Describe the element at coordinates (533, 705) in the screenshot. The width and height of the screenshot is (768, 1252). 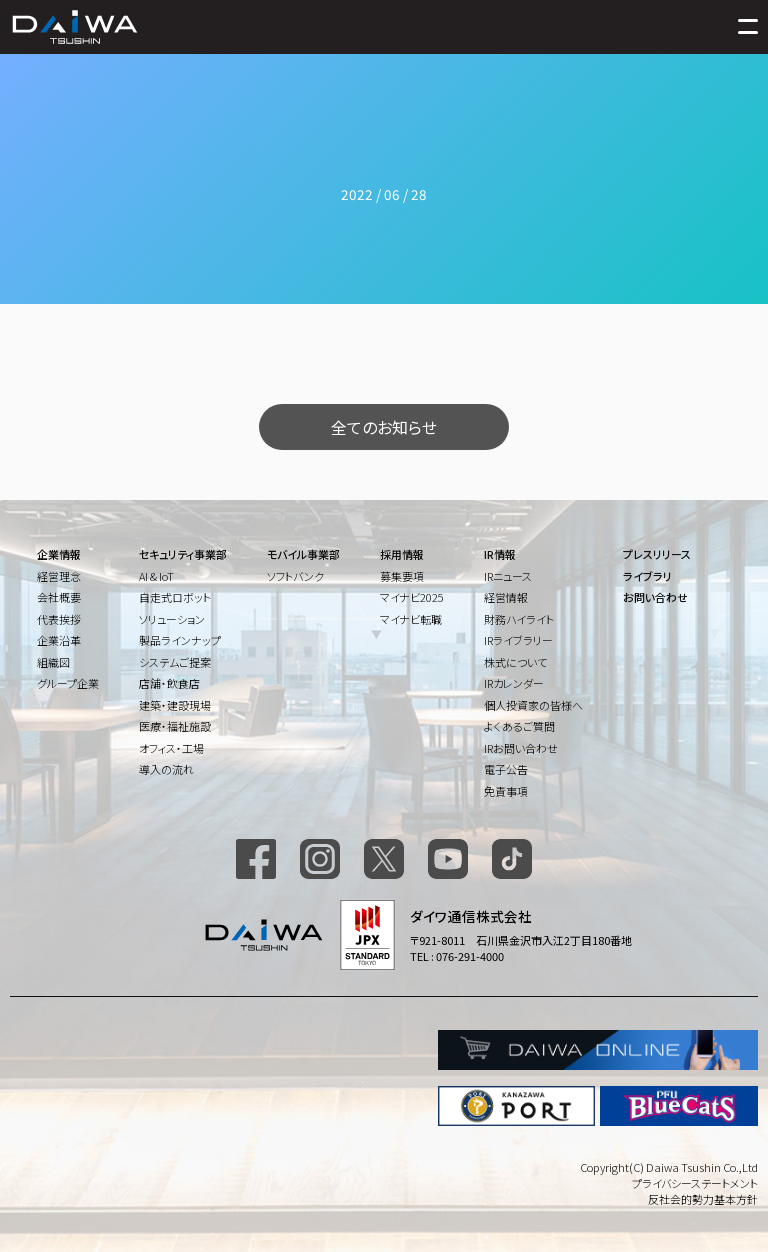
I see `個人投資家の皆様へ` at that location.